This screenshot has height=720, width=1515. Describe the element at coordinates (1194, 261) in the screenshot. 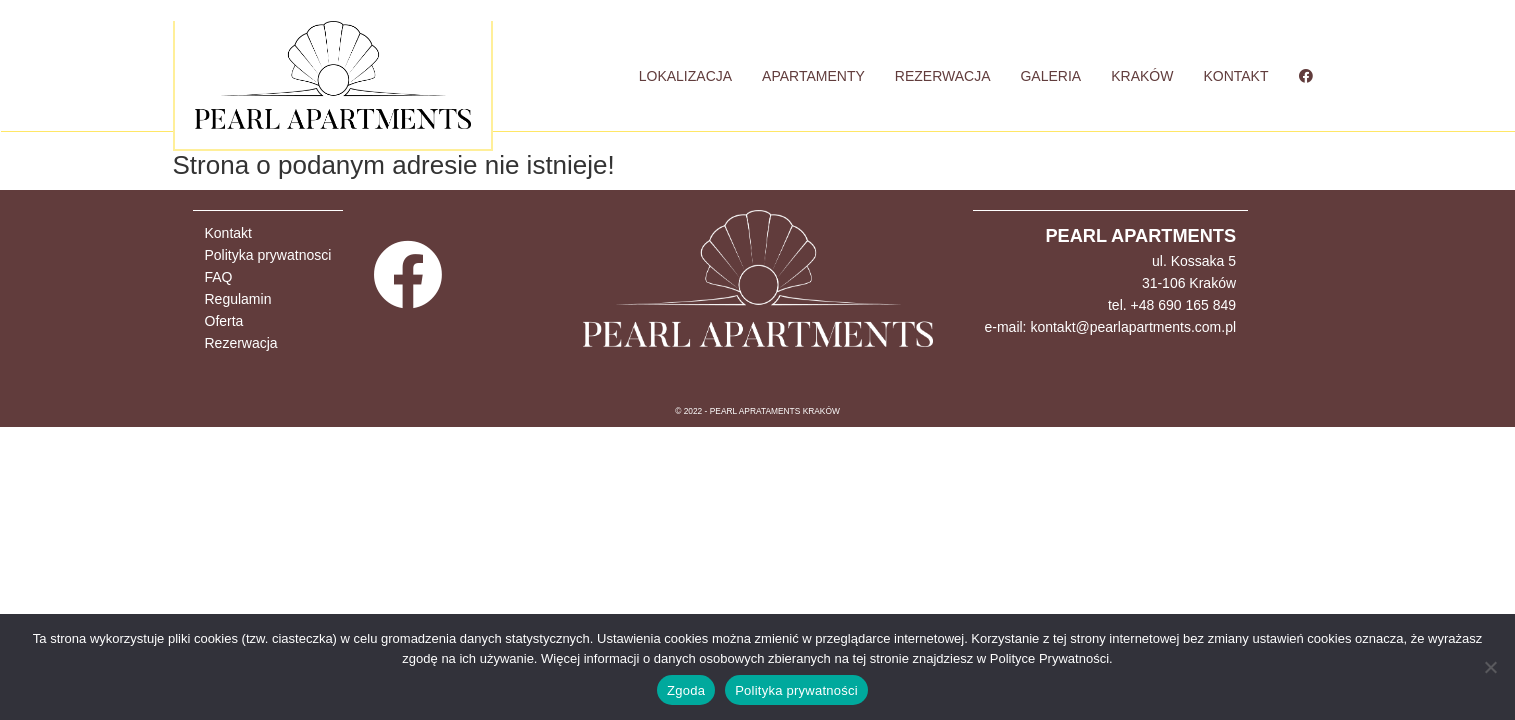

I see `ul. Kossaka 5` at that location.